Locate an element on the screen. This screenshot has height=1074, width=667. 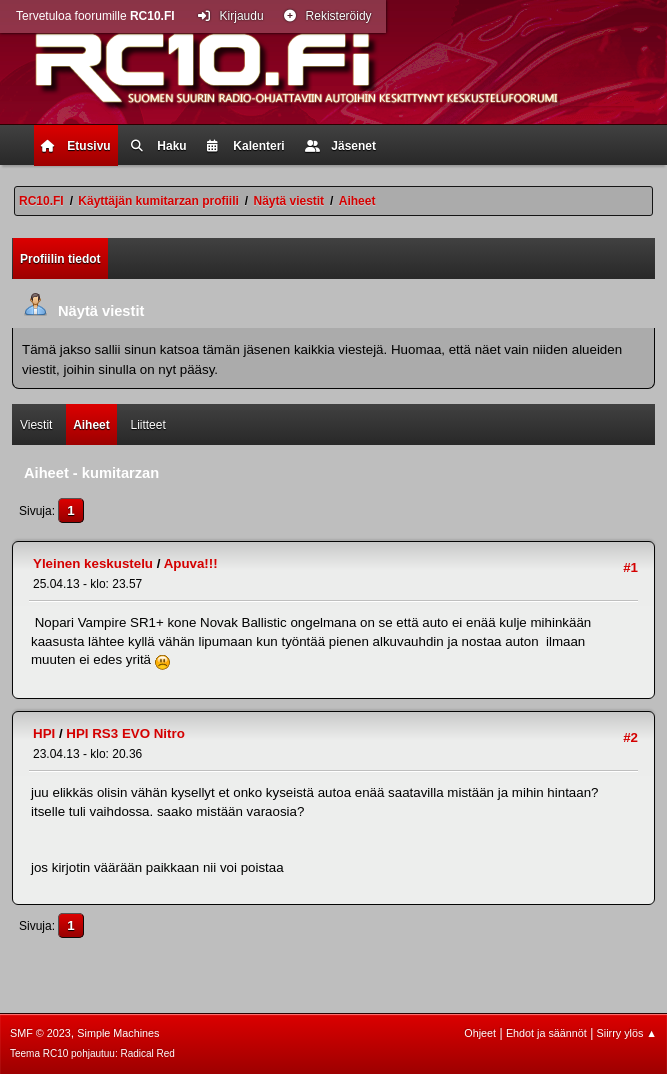
Viestit is located at coordinates (36, 425).